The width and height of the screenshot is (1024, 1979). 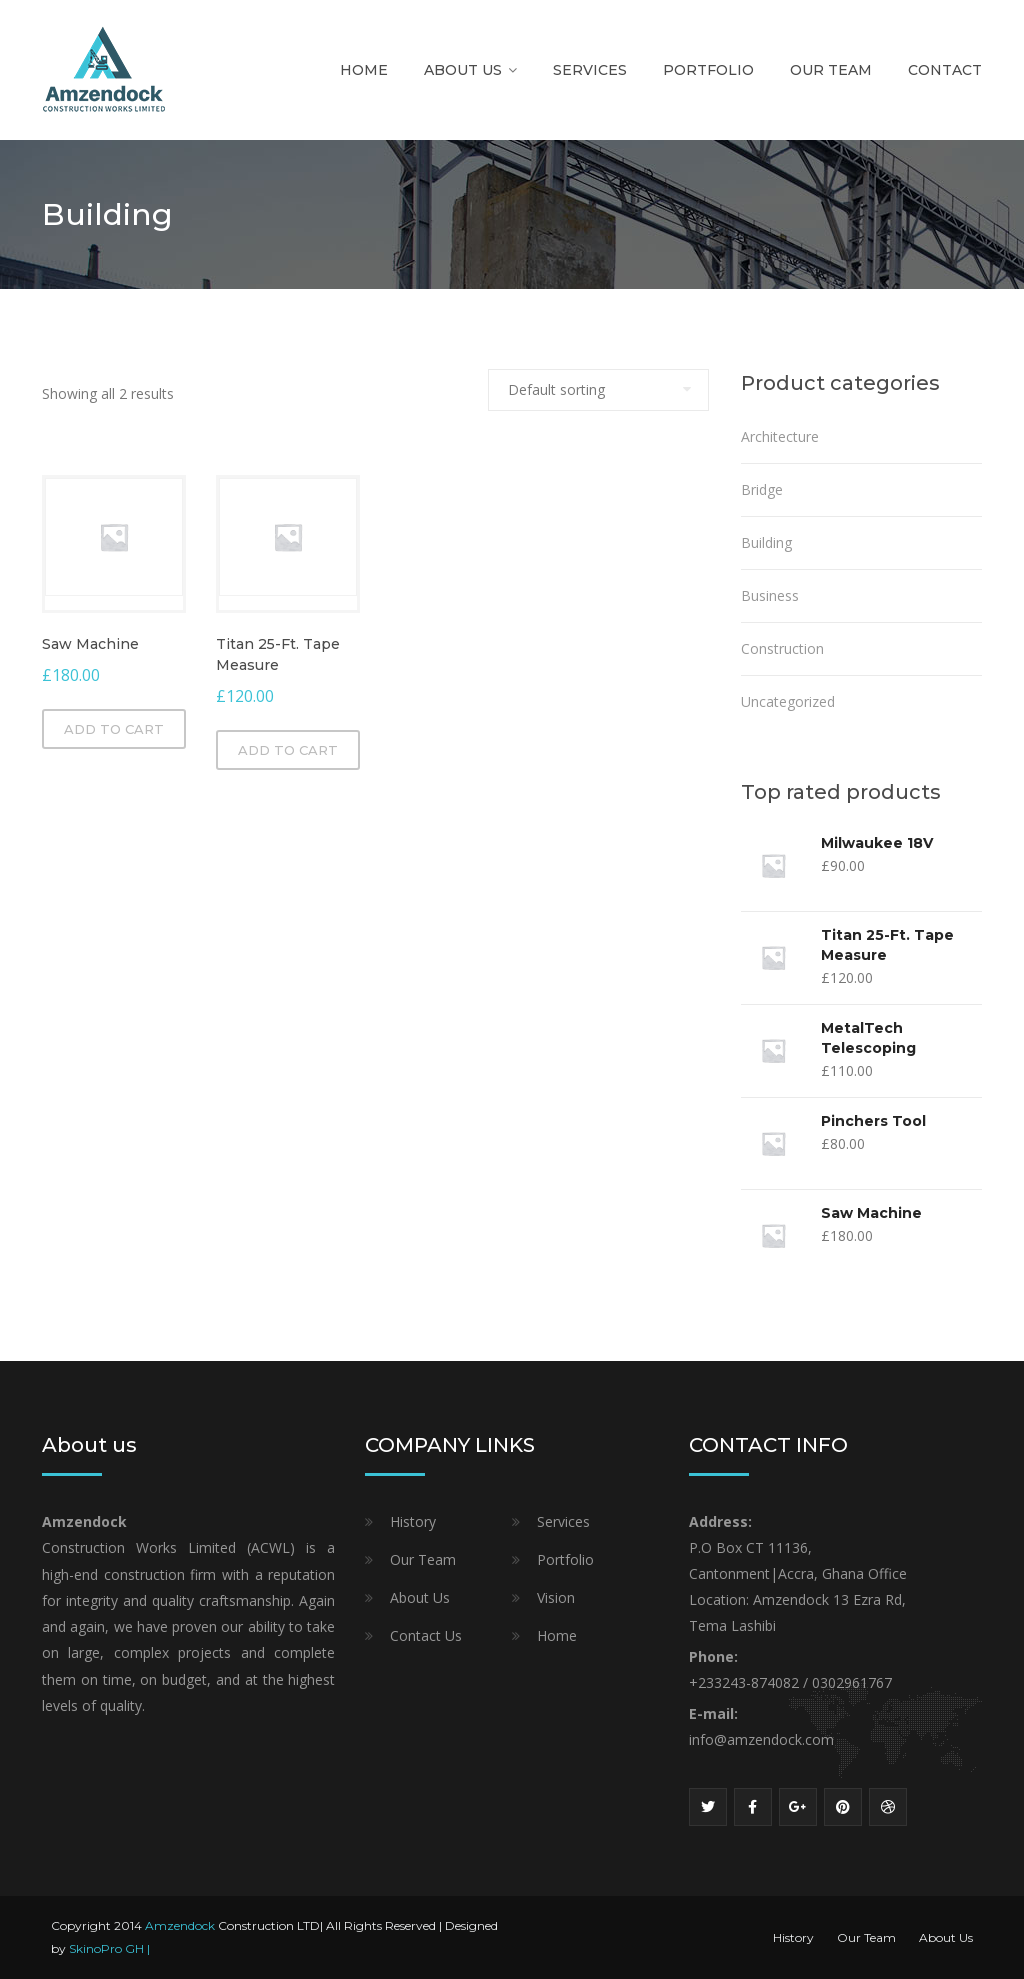 What do you see at coordinates (788, 701) in the screenshot?
I see `Uncategorized` at bounding box center [788, 701].